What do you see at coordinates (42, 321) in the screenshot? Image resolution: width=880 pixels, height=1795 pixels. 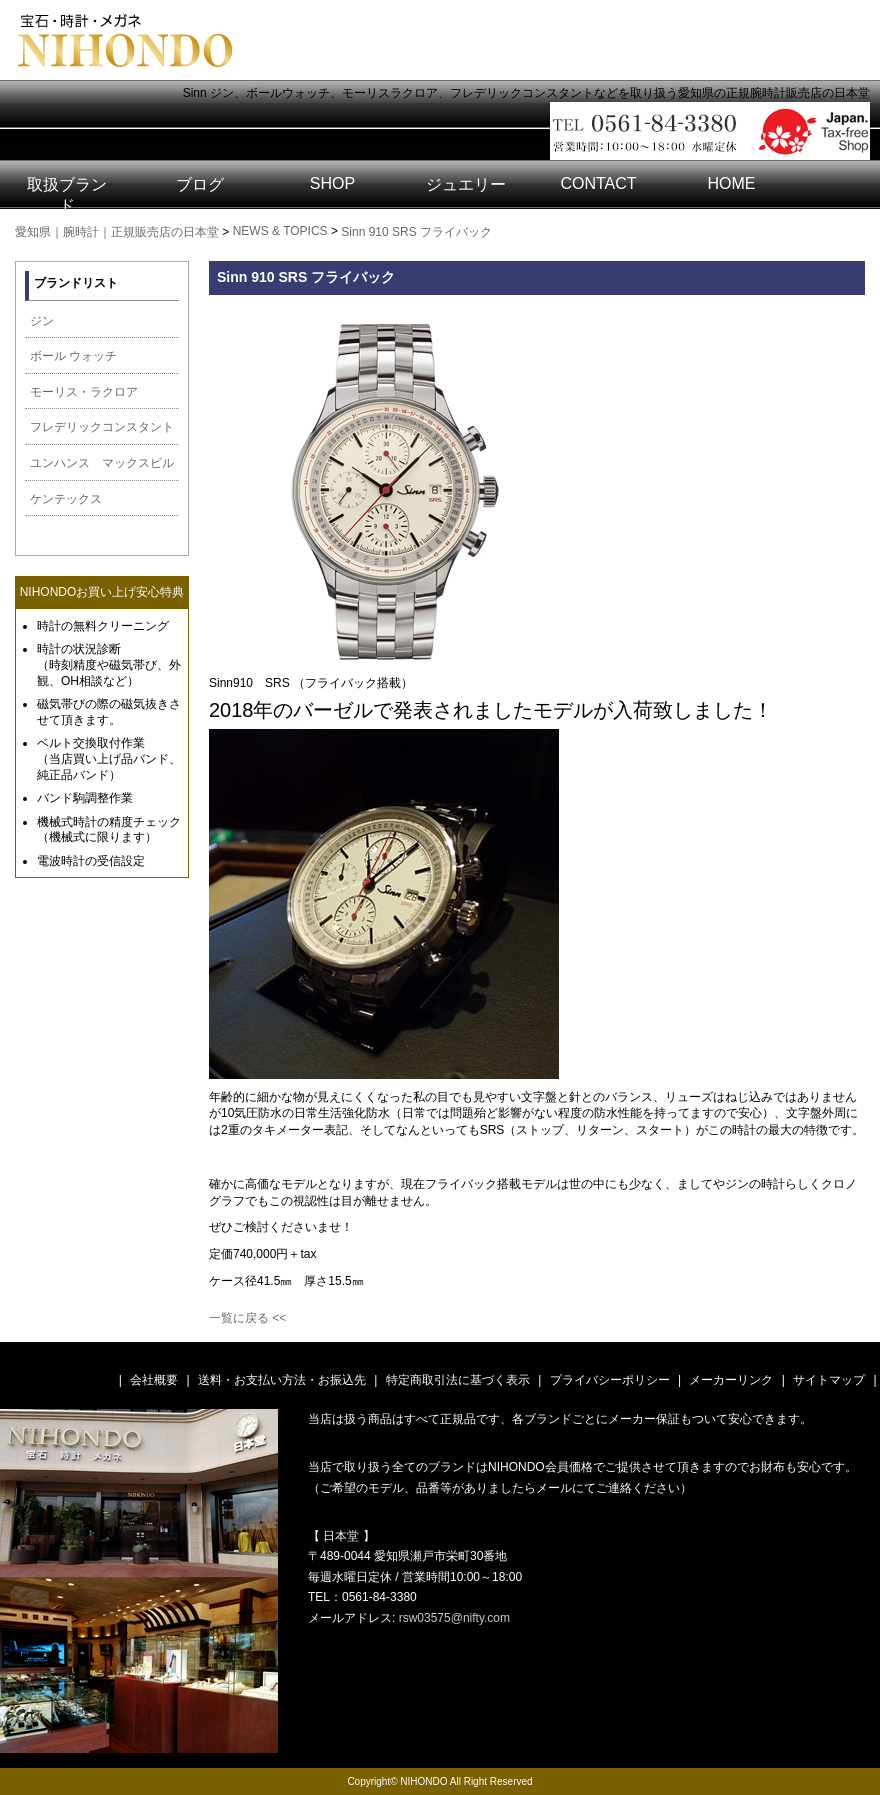 I see `ジン` at bounding box center [42, 321].